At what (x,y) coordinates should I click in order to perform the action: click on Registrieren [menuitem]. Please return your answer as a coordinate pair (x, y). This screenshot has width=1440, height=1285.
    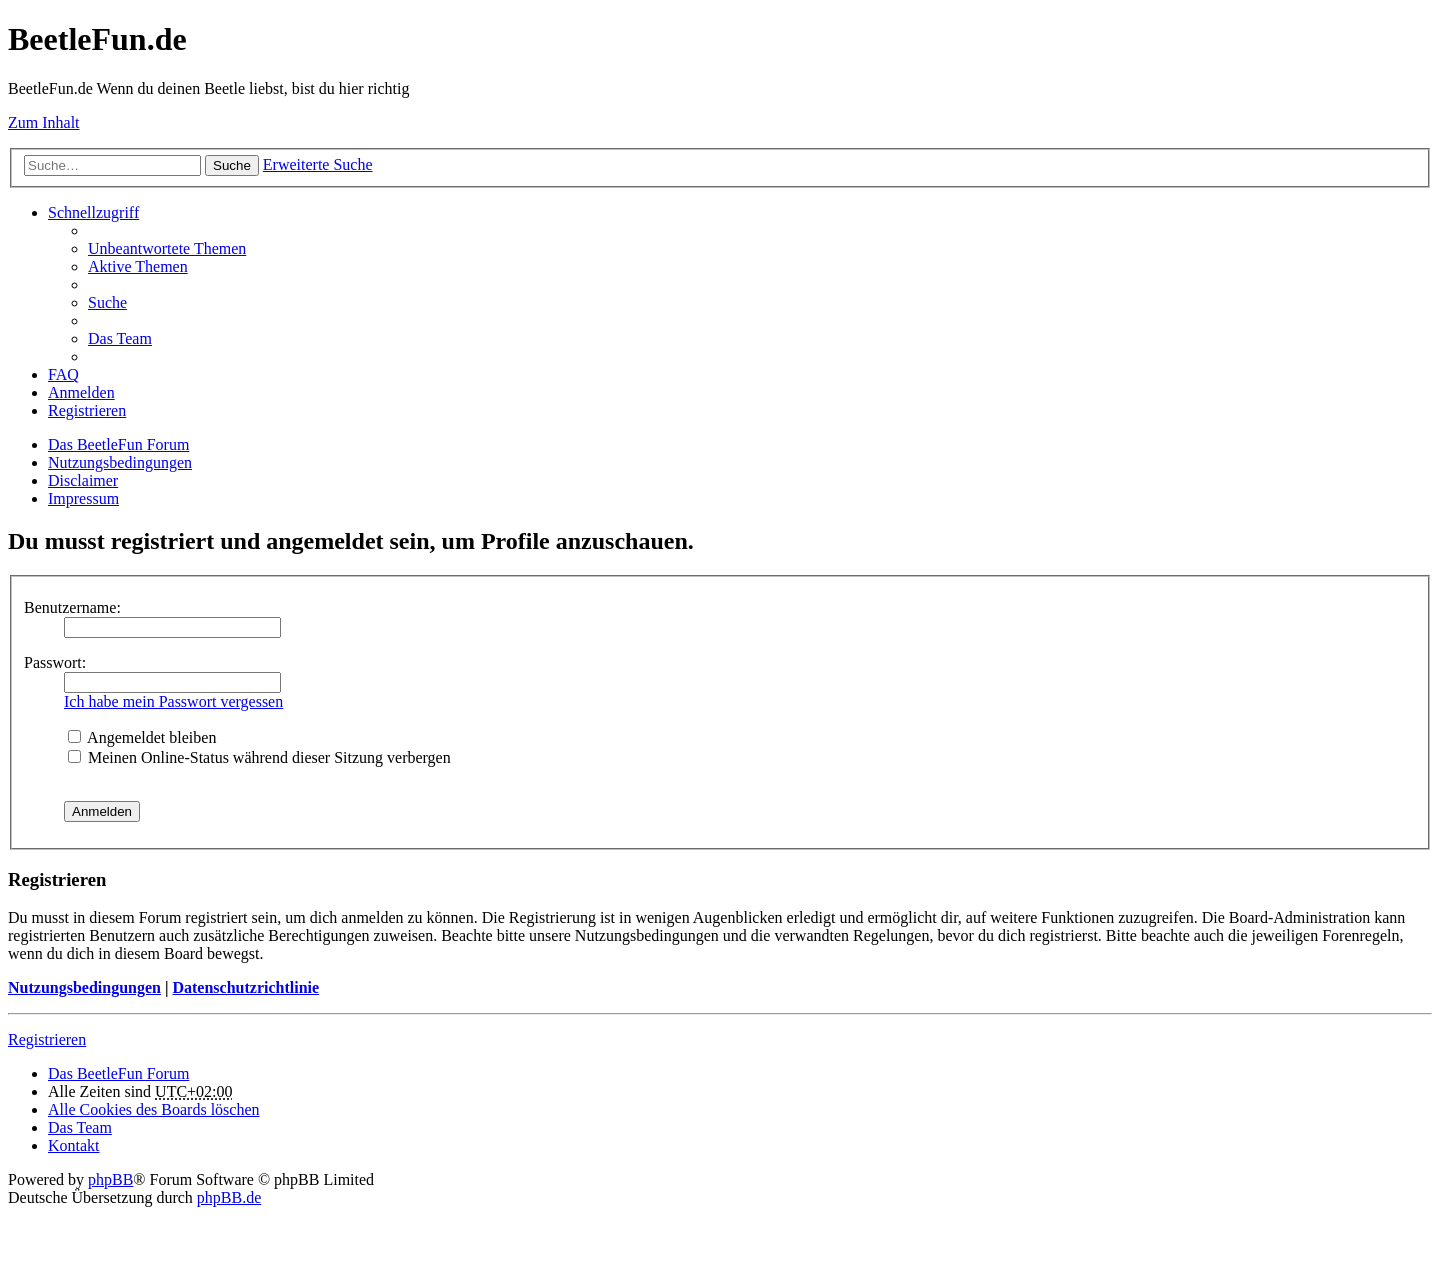
    Looking at the image, I should click on (87, 410).